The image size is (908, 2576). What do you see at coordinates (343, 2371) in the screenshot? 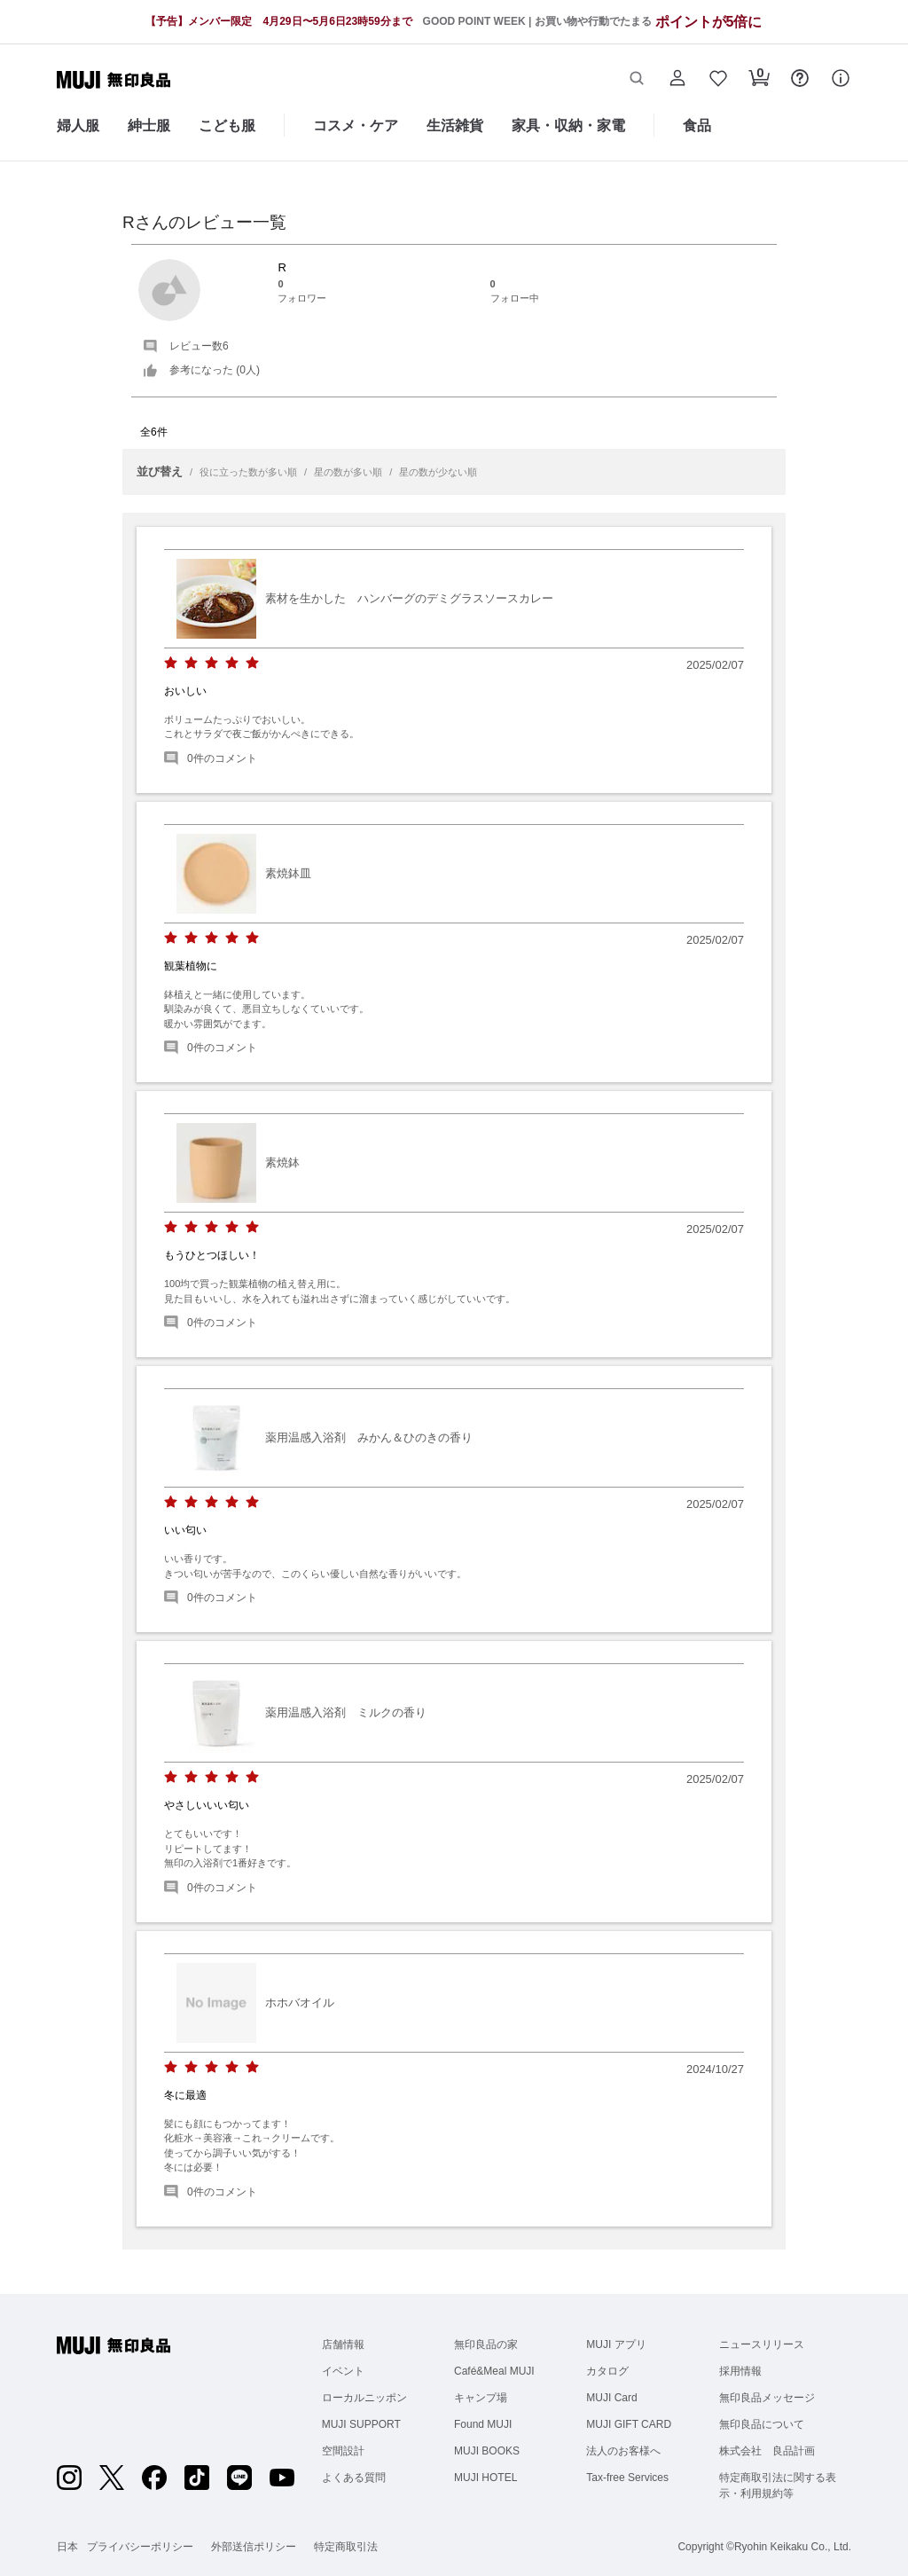
I see `イベント` at bounding box center [343, 2371].